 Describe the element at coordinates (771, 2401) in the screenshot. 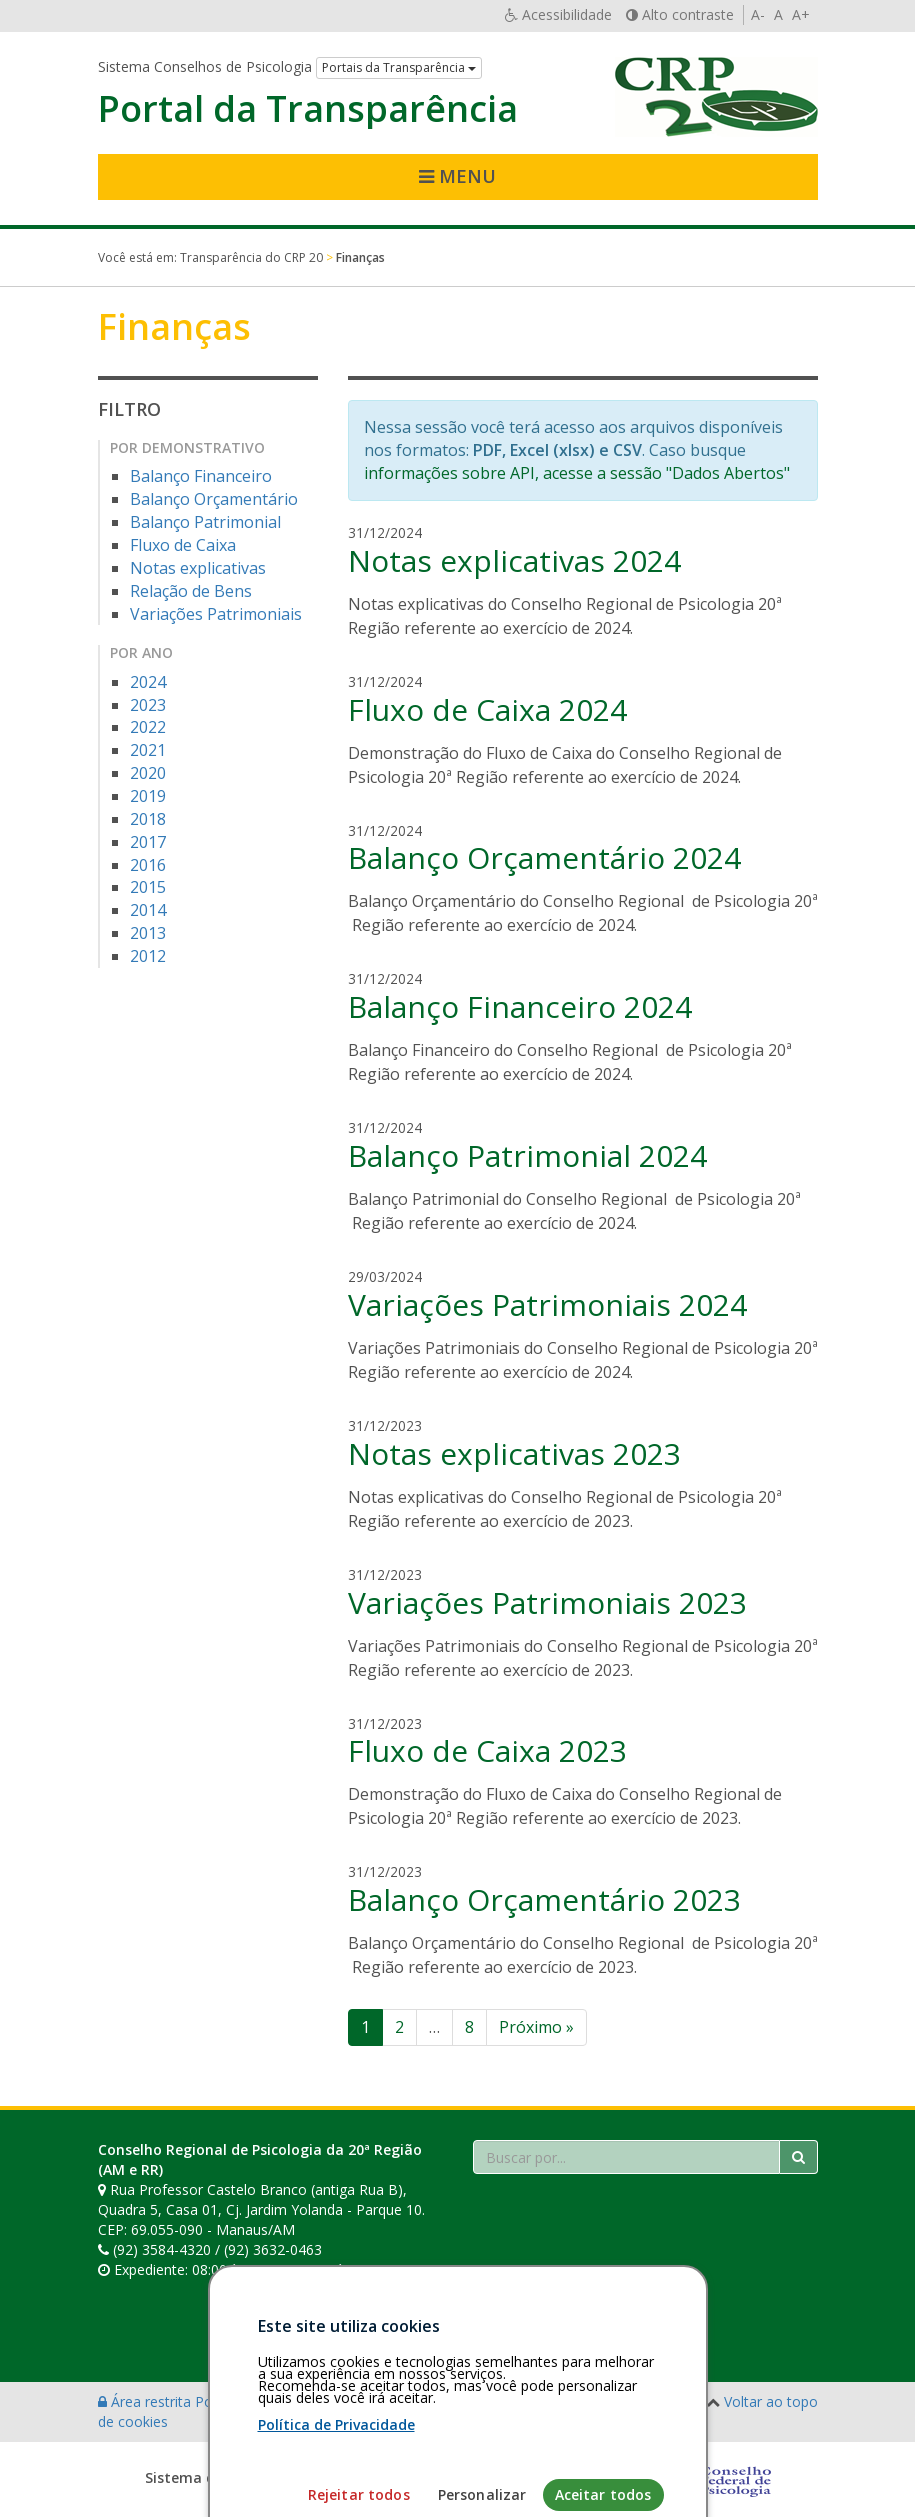

I see `Voltar ao topo` at that location.